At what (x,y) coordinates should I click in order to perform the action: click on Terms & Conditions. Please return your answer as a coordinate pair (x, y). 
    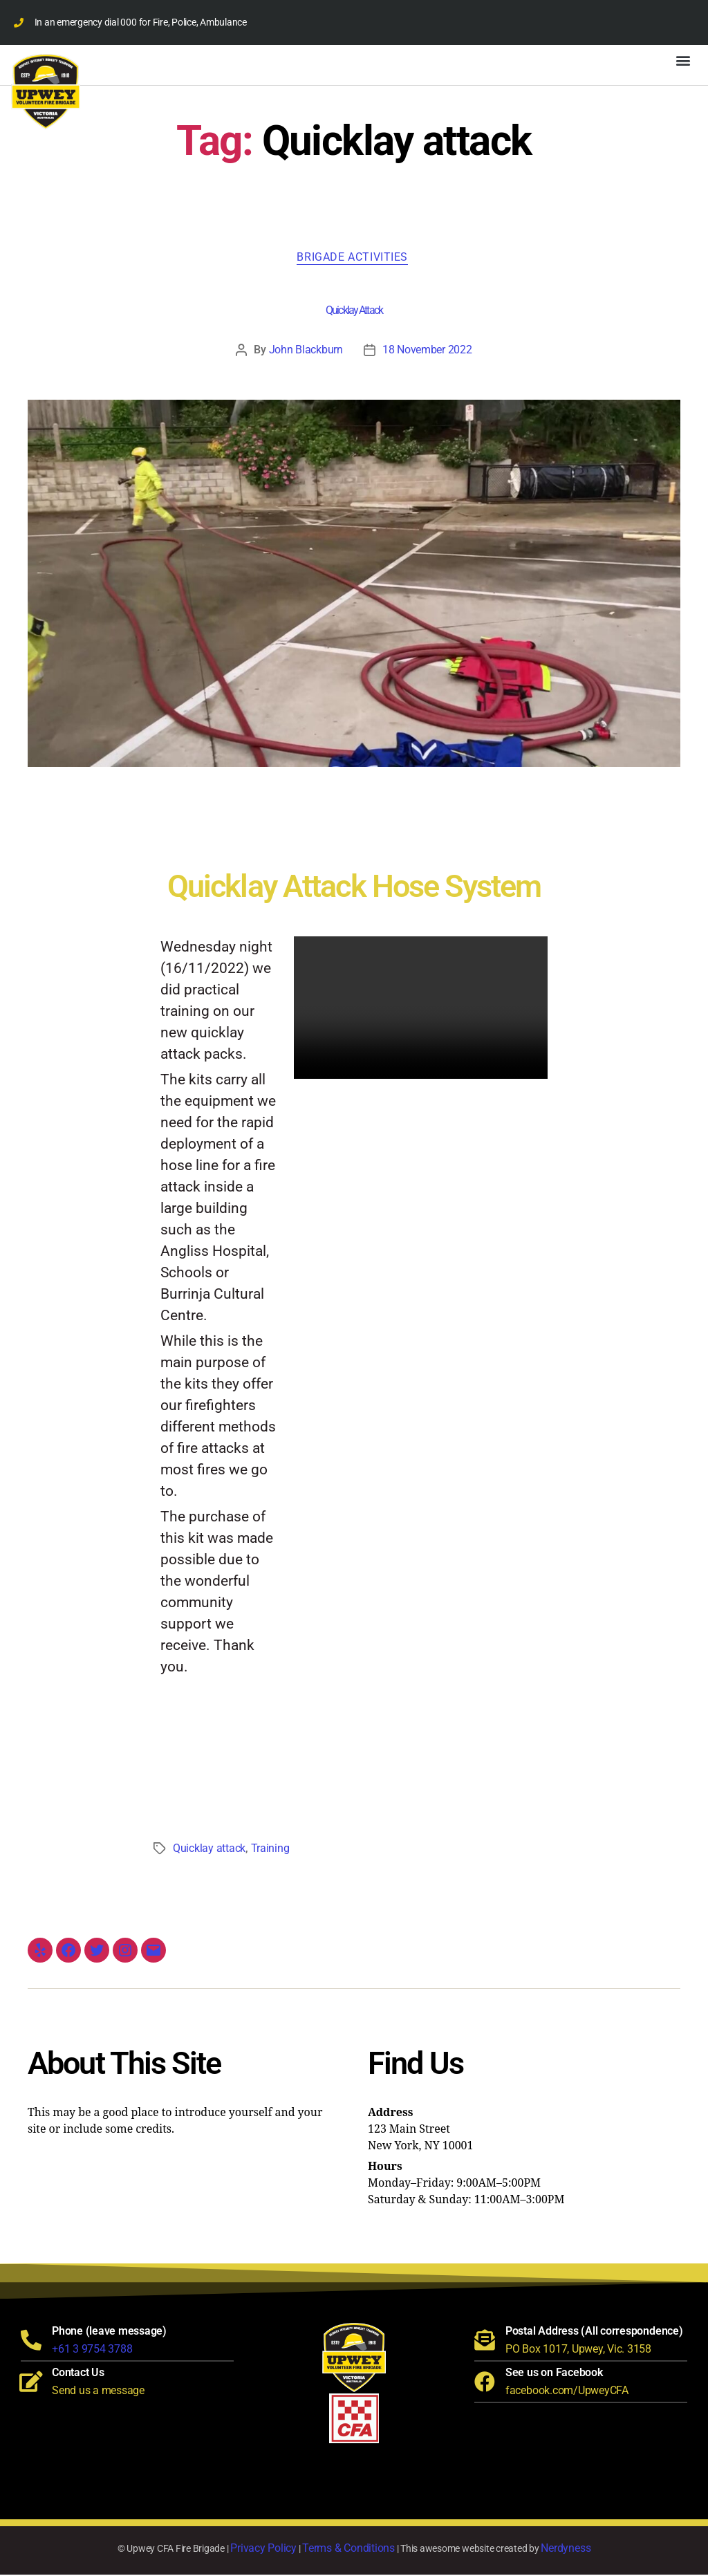
    Looking at the image, I should click on (348, 2549).